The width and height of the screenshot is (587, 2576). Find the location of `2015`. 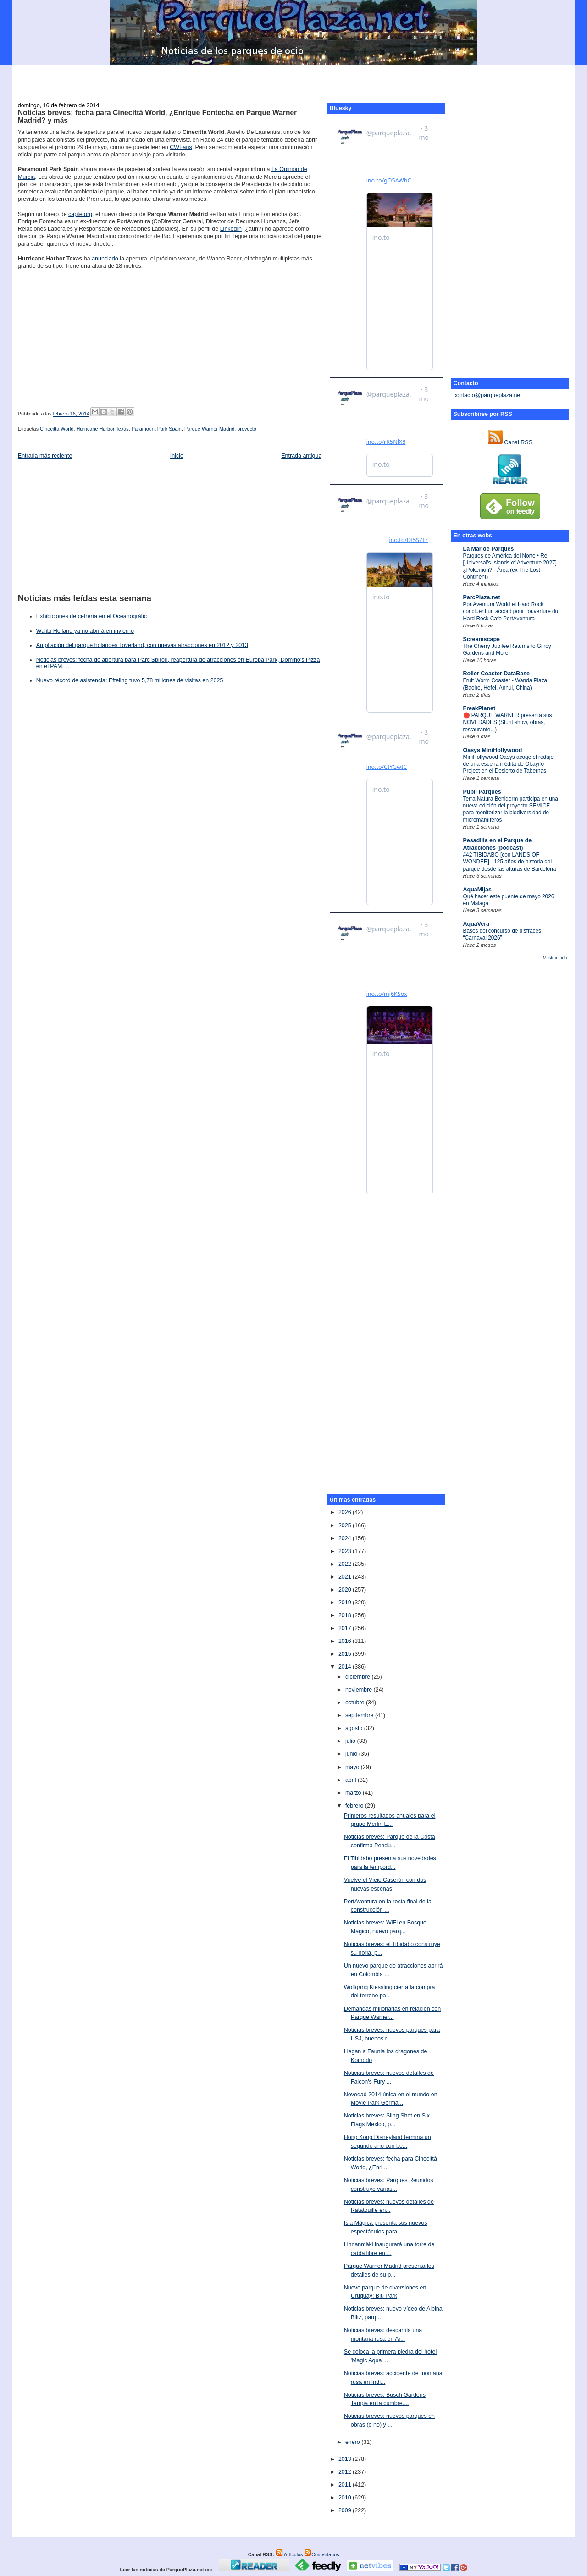

2015 is located at coordinates (345, 1654).